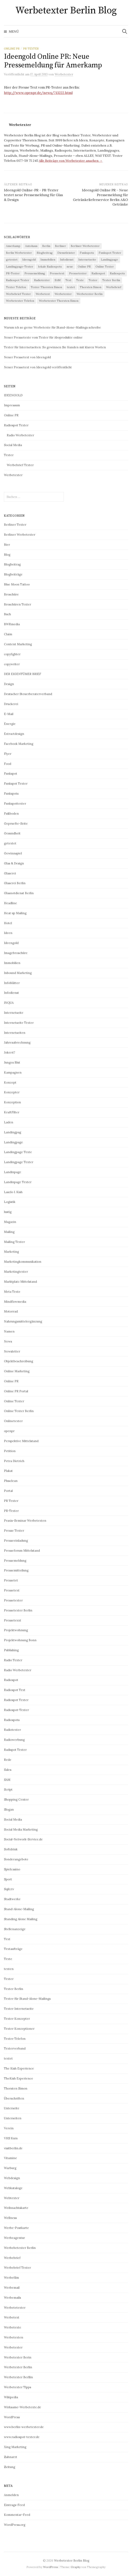  What do you see at coordinates (13, 1192) in the screenshot?
I see `Laszlo I. Kish` at bounding box center [13, 1192].